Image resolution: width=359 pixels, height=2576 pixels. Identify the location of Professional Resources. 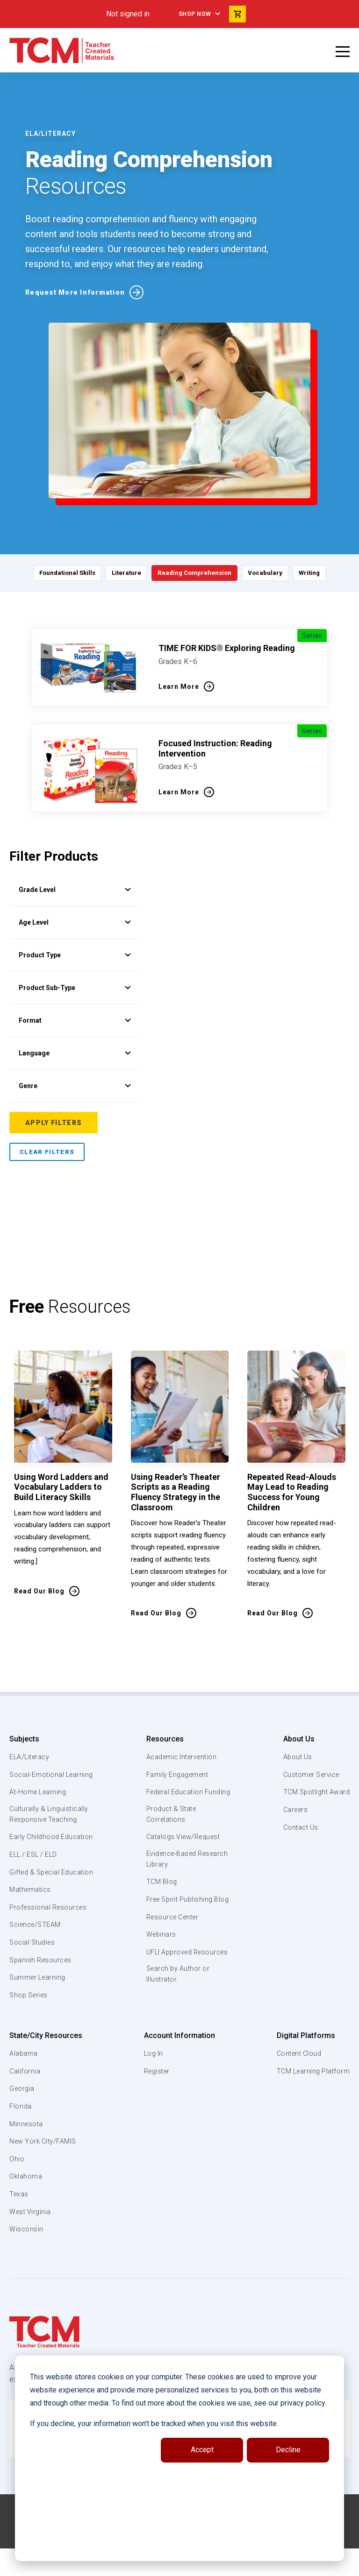
(49, 1940).